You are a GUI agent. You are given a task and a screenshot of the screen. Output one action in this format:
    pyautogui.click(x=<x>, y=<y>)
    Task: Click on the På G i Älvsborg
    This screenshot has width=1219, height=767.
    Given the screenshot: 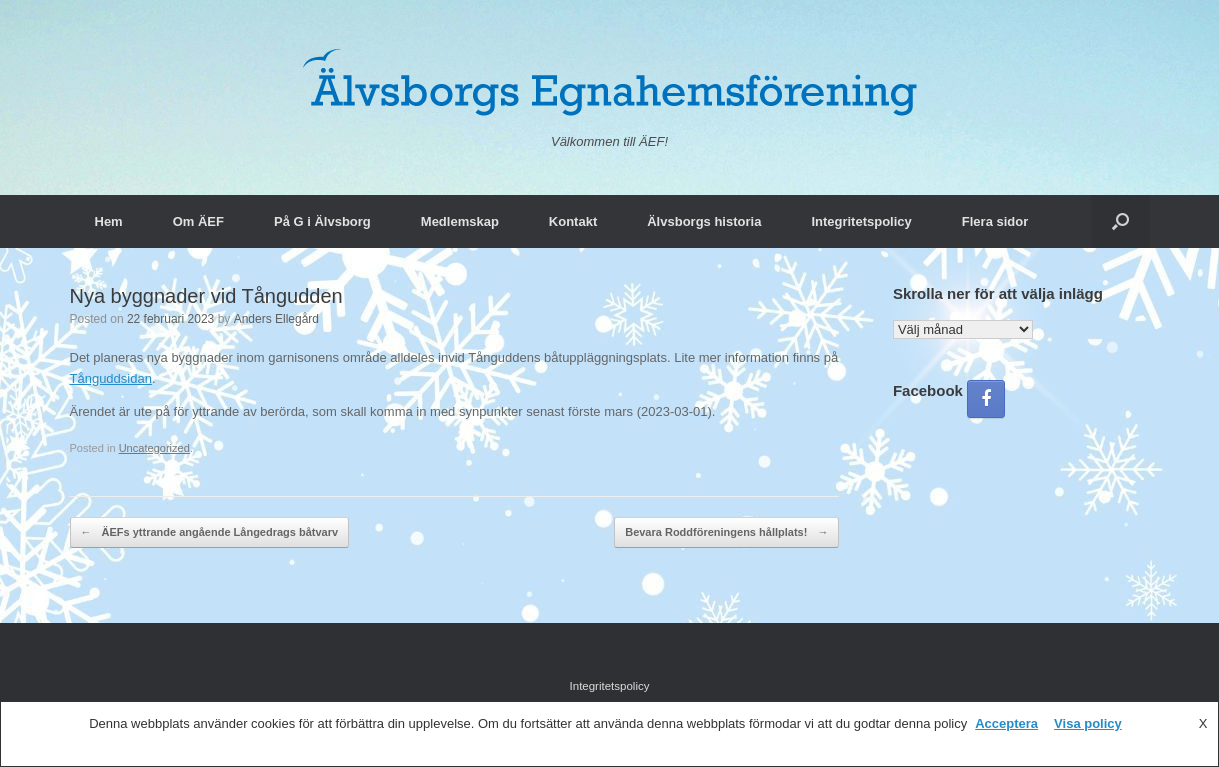 What is the action you would take?
    pyautogui.click(x=322, y=221)
    